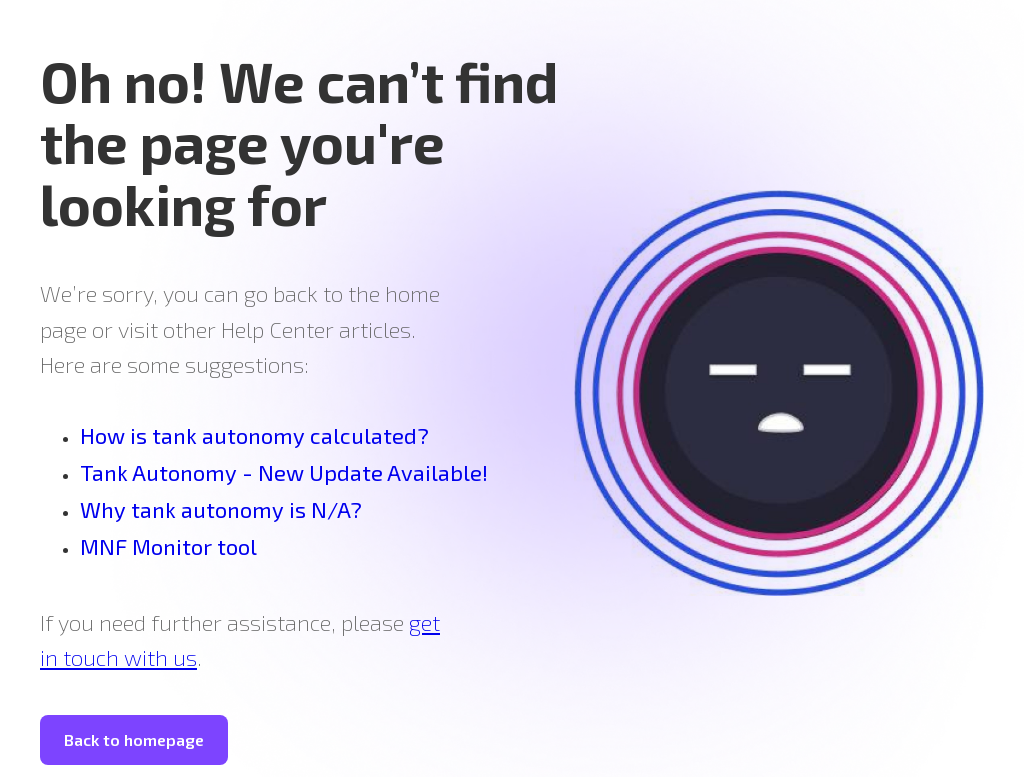  Describe the element at coordinates (221, 509) in the screenshot. I see `Why tank autonomy is N/A?` at that location.